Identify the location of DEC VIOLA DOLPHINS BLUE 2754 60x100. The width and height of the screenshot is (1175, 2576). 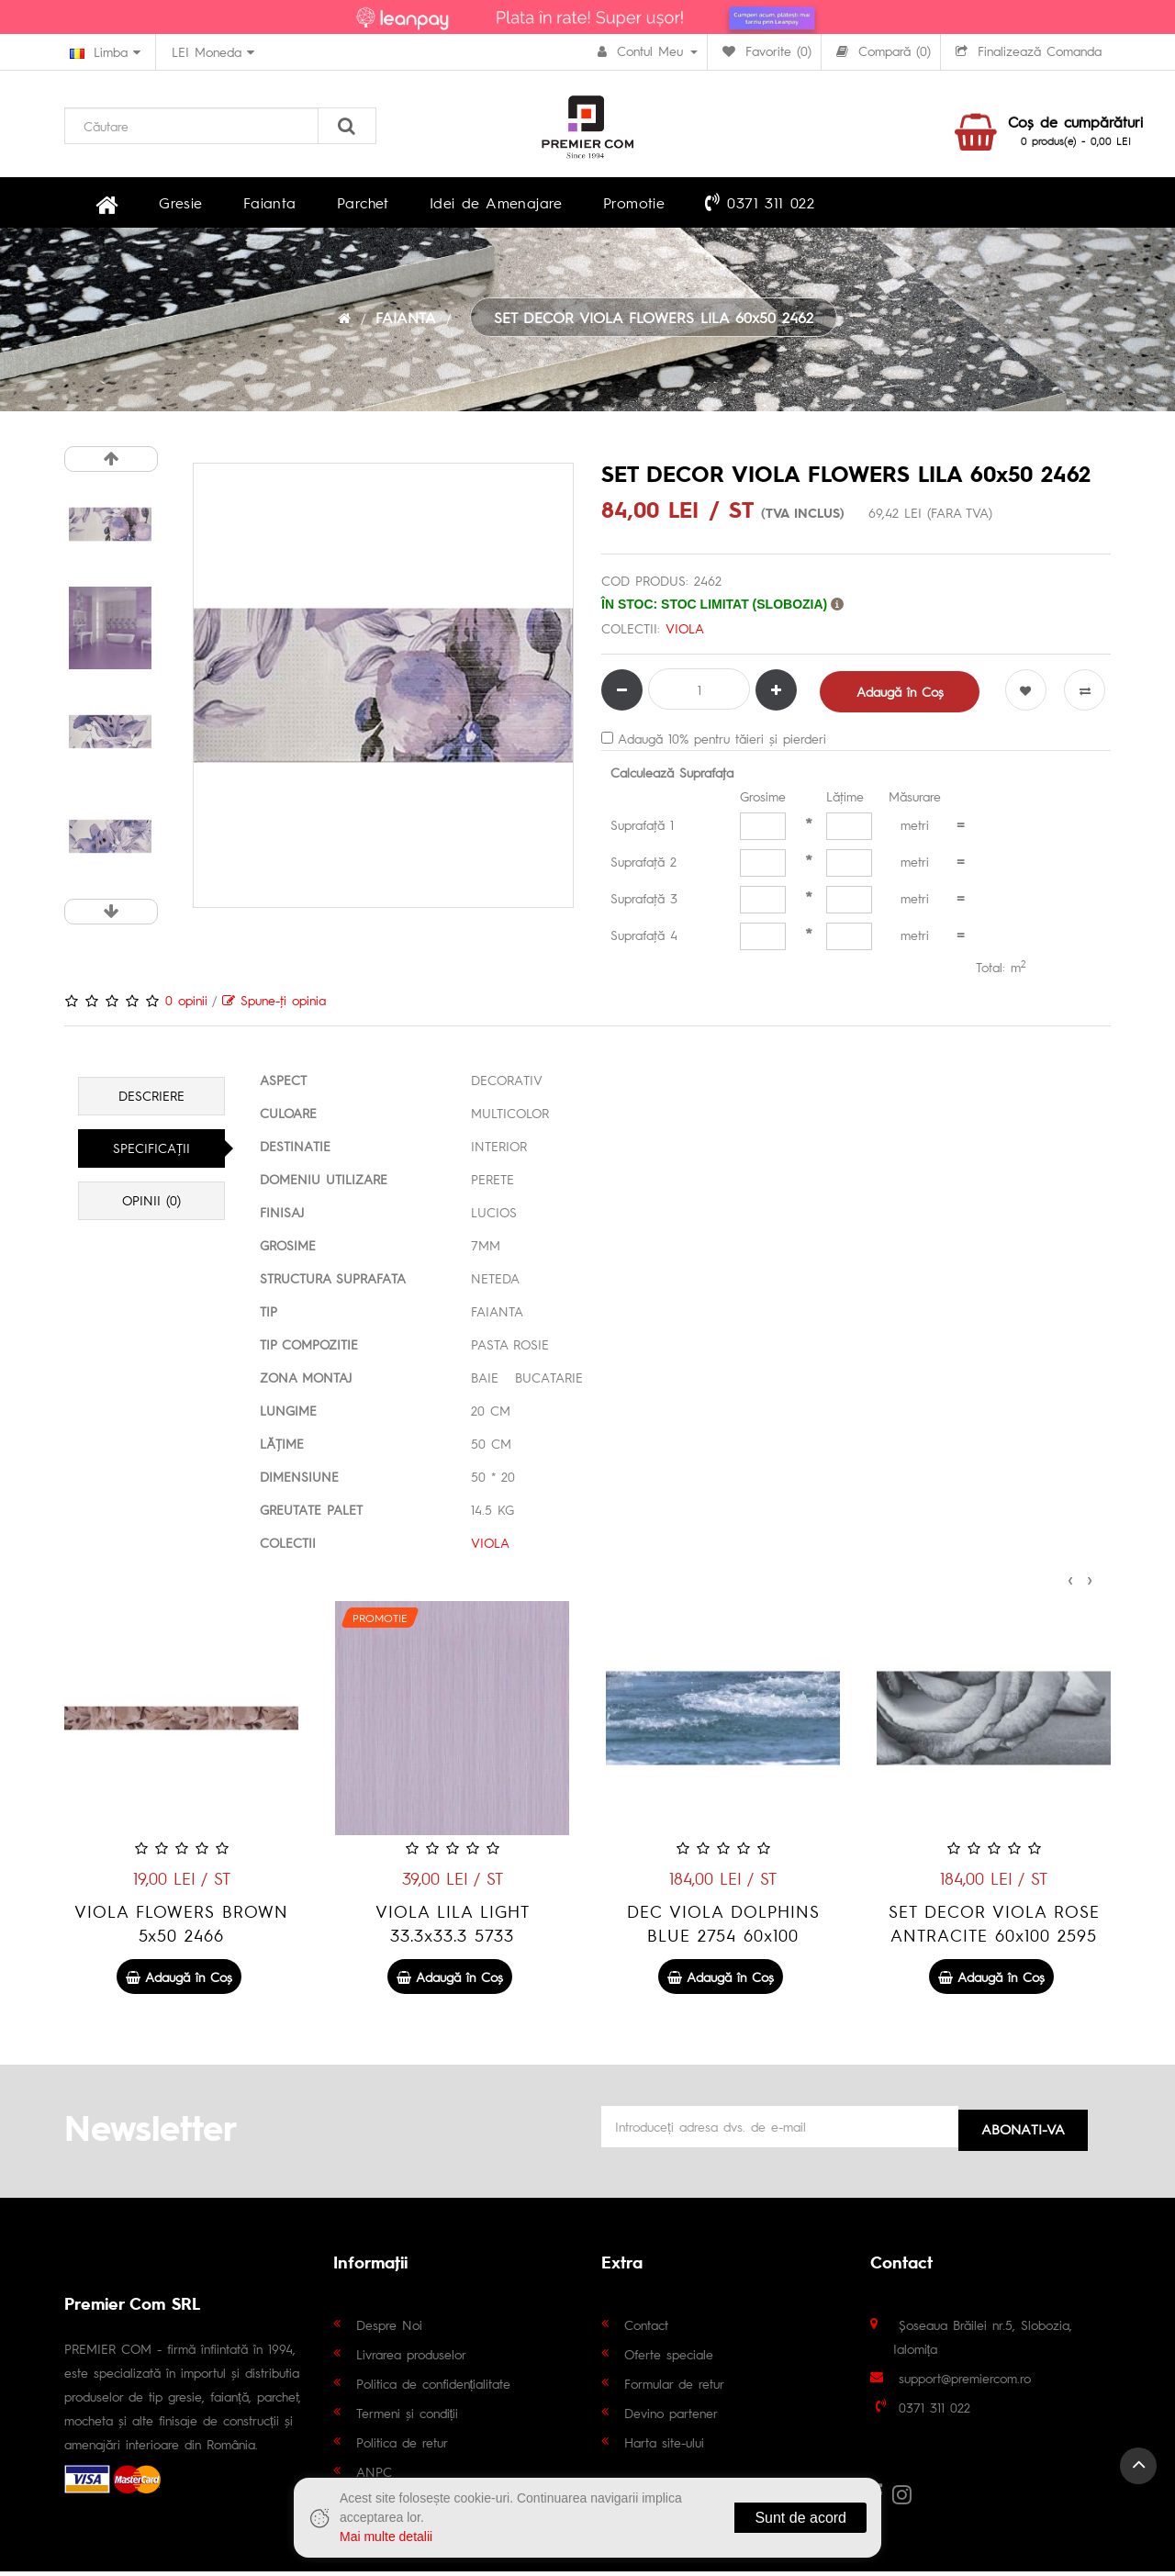
(994, 1927).